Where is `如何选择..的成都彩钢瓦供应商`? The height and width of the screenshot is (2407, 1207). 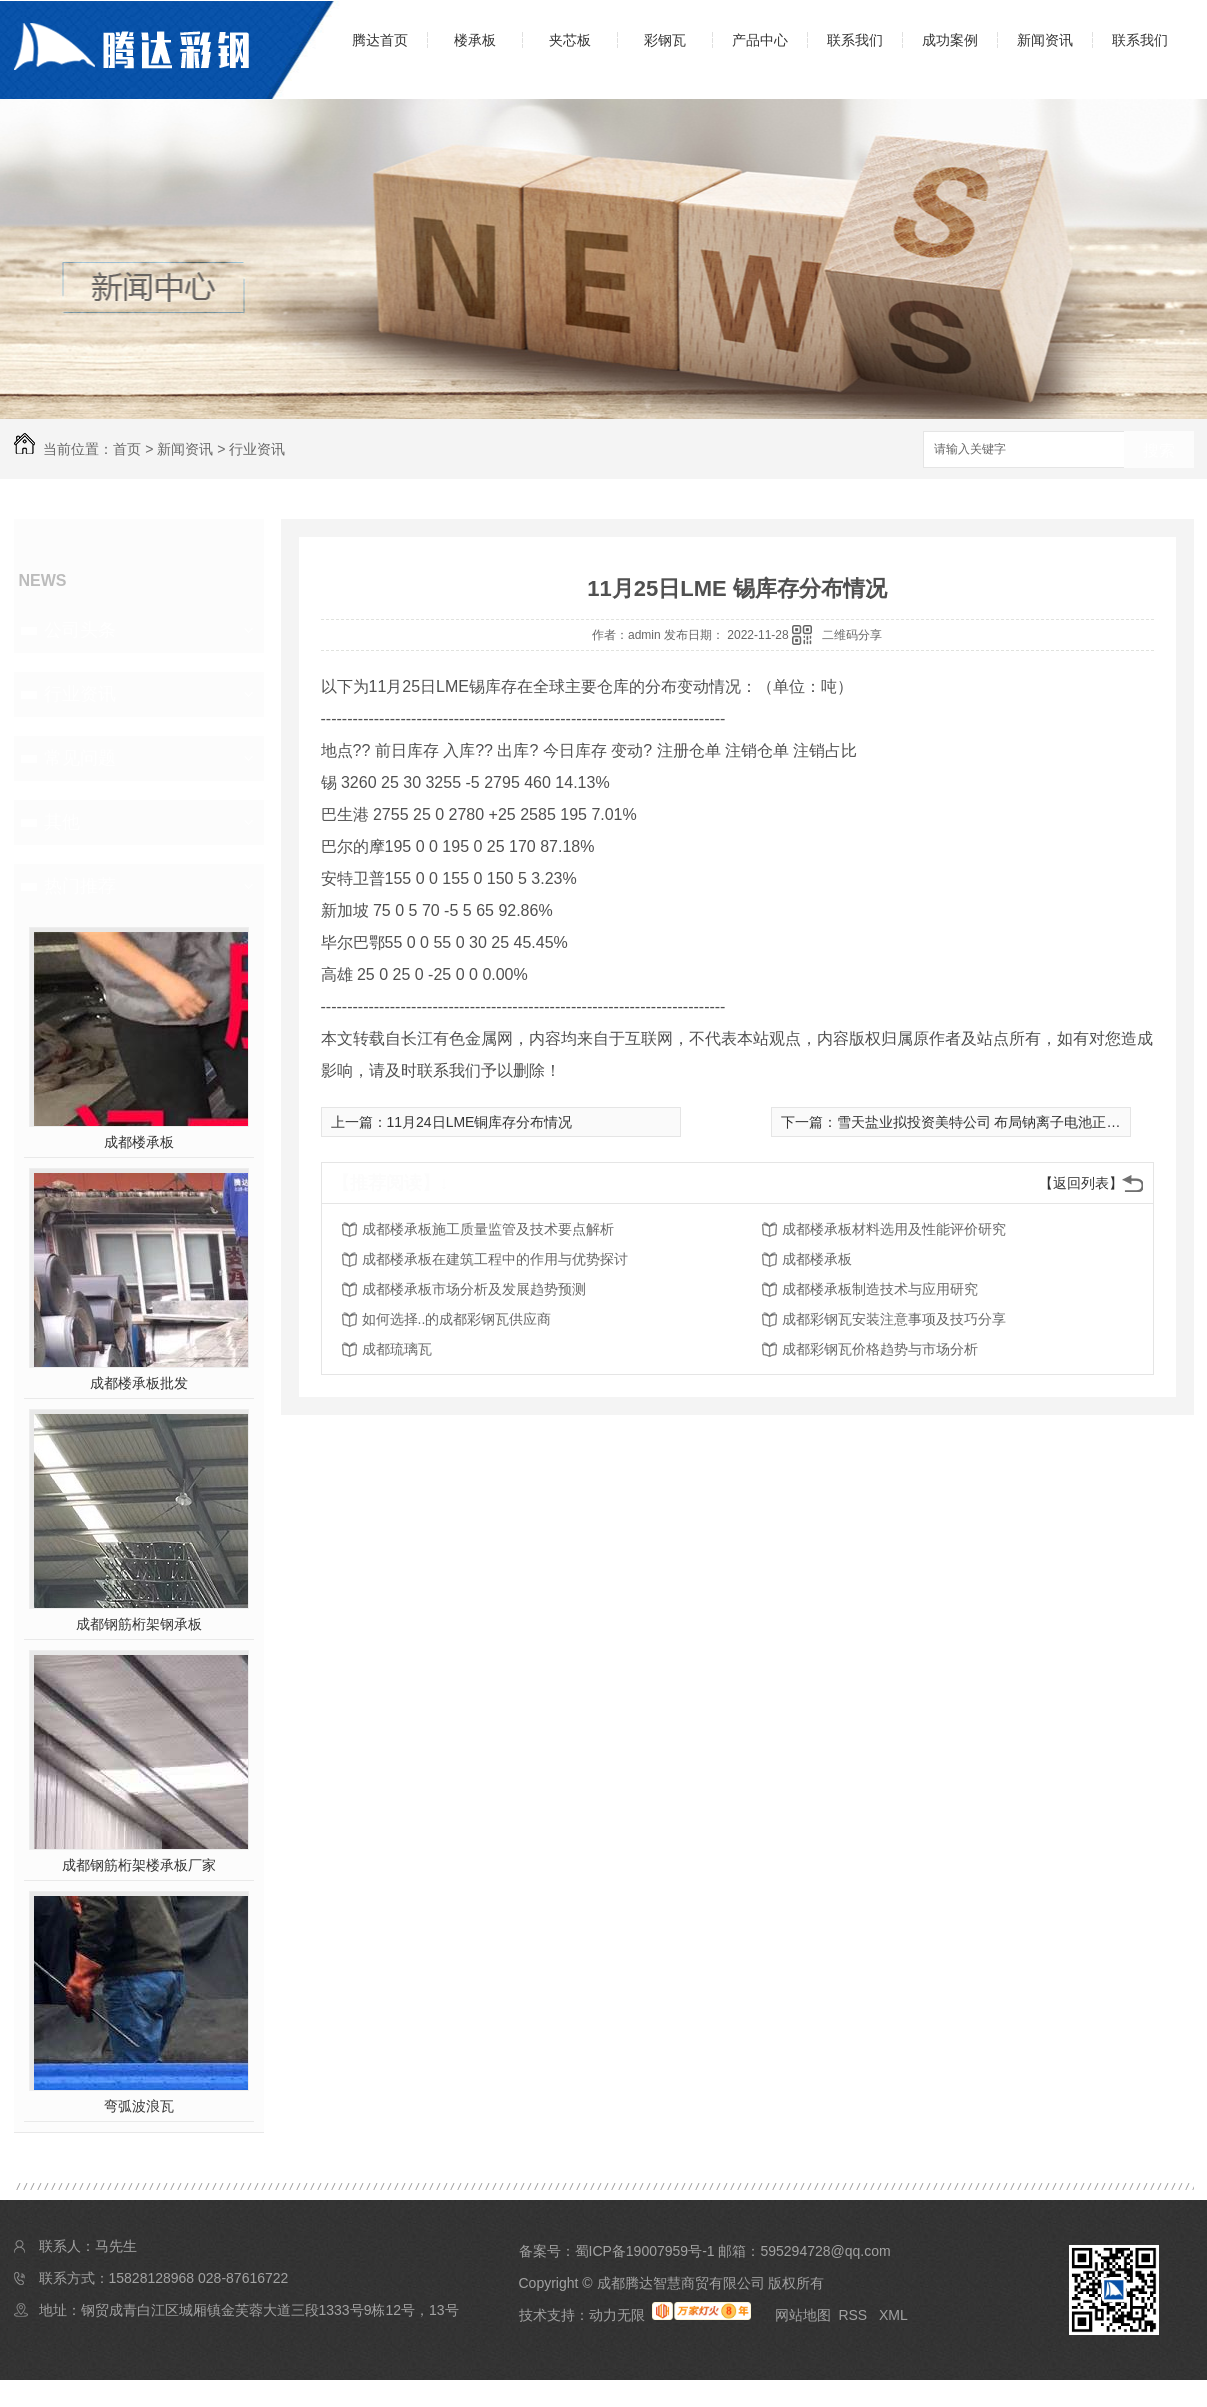 如何选择..的成都彩钢瓦供应商 is located at coordinates (457, 1319).